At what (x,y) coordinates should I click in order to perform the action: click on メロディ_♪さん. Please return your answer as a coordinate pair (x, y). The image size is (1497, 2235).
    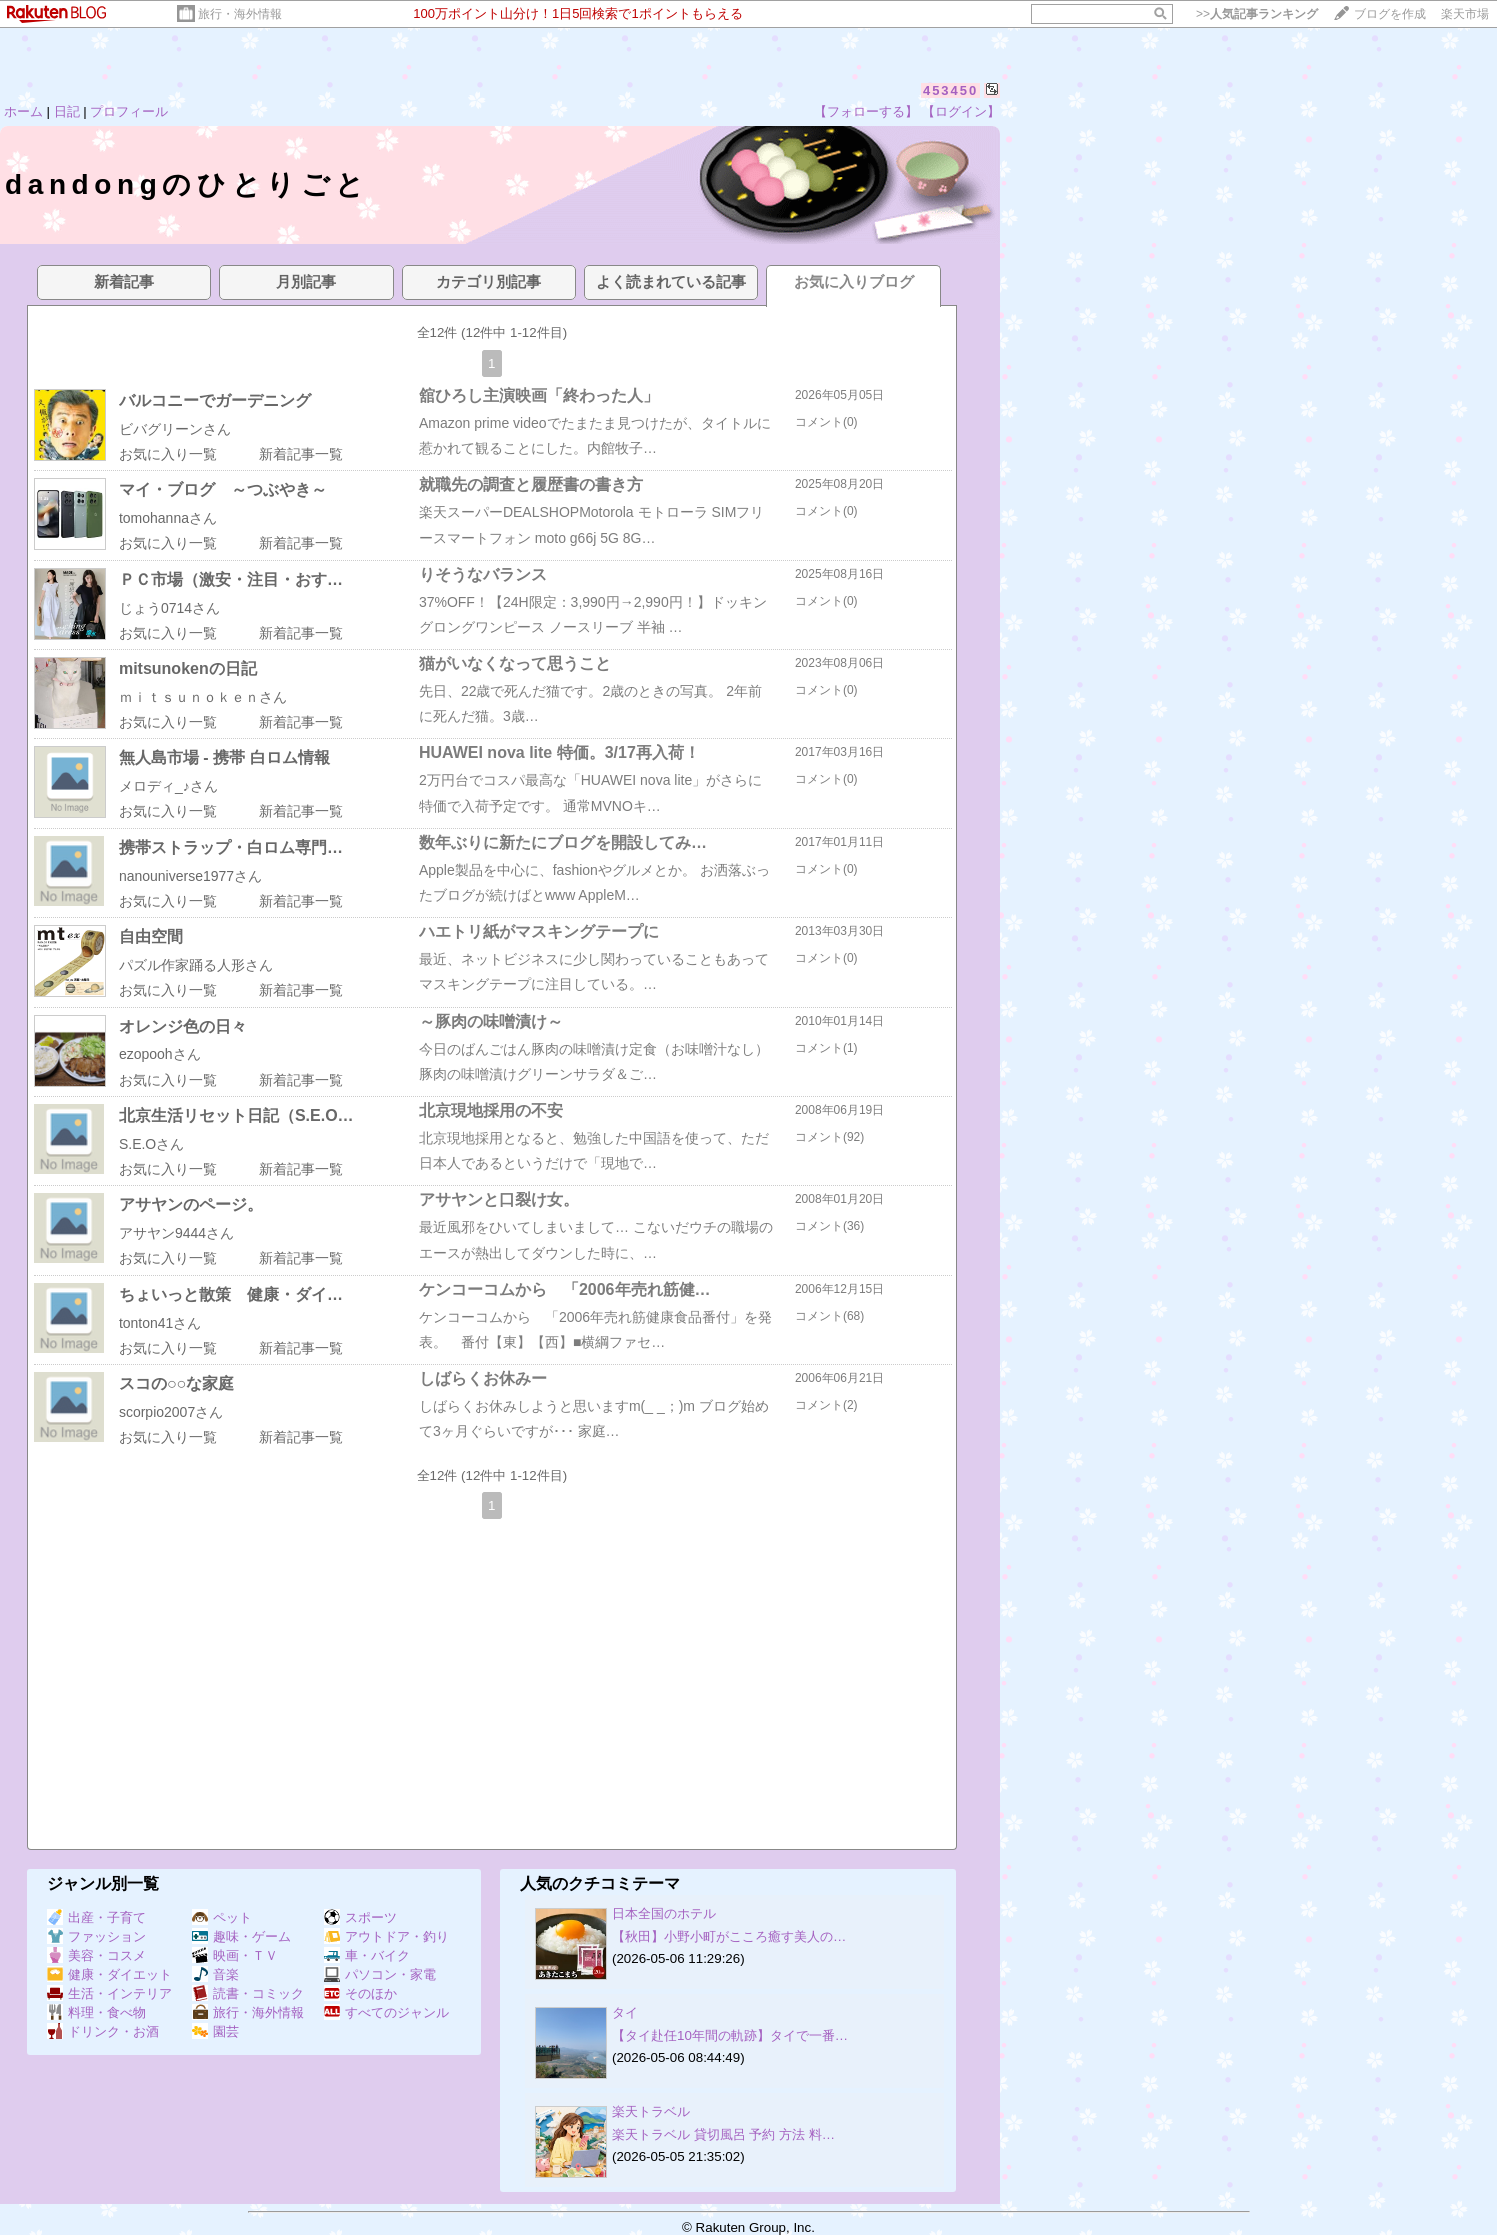
    Looking at the image, I should click on (168, 786).